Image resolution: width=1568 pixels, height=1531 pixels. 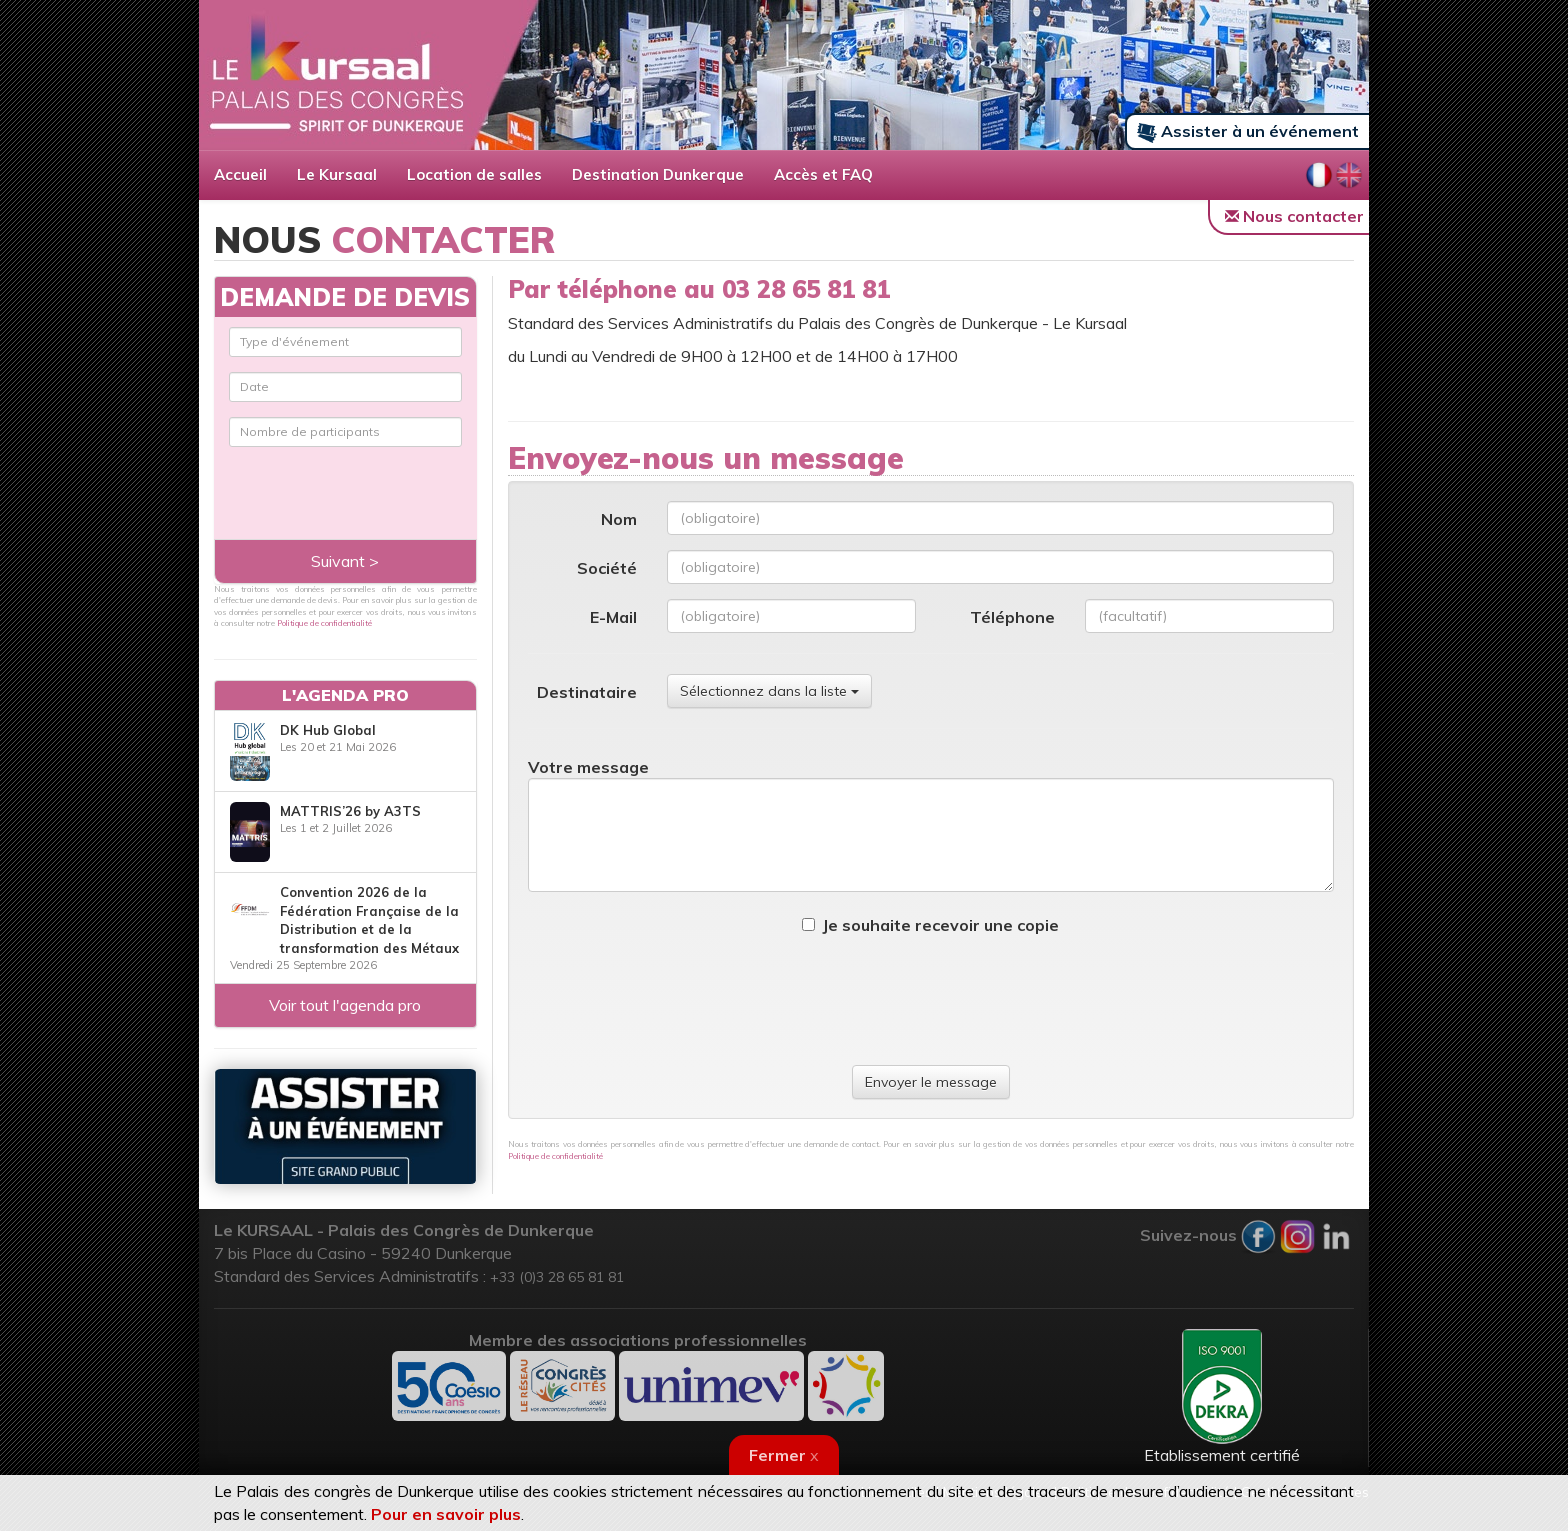 What do you see at coordinates (931, 1001) in the screenshot?
I see `[presentation]` at bounding box center [931, 1001].